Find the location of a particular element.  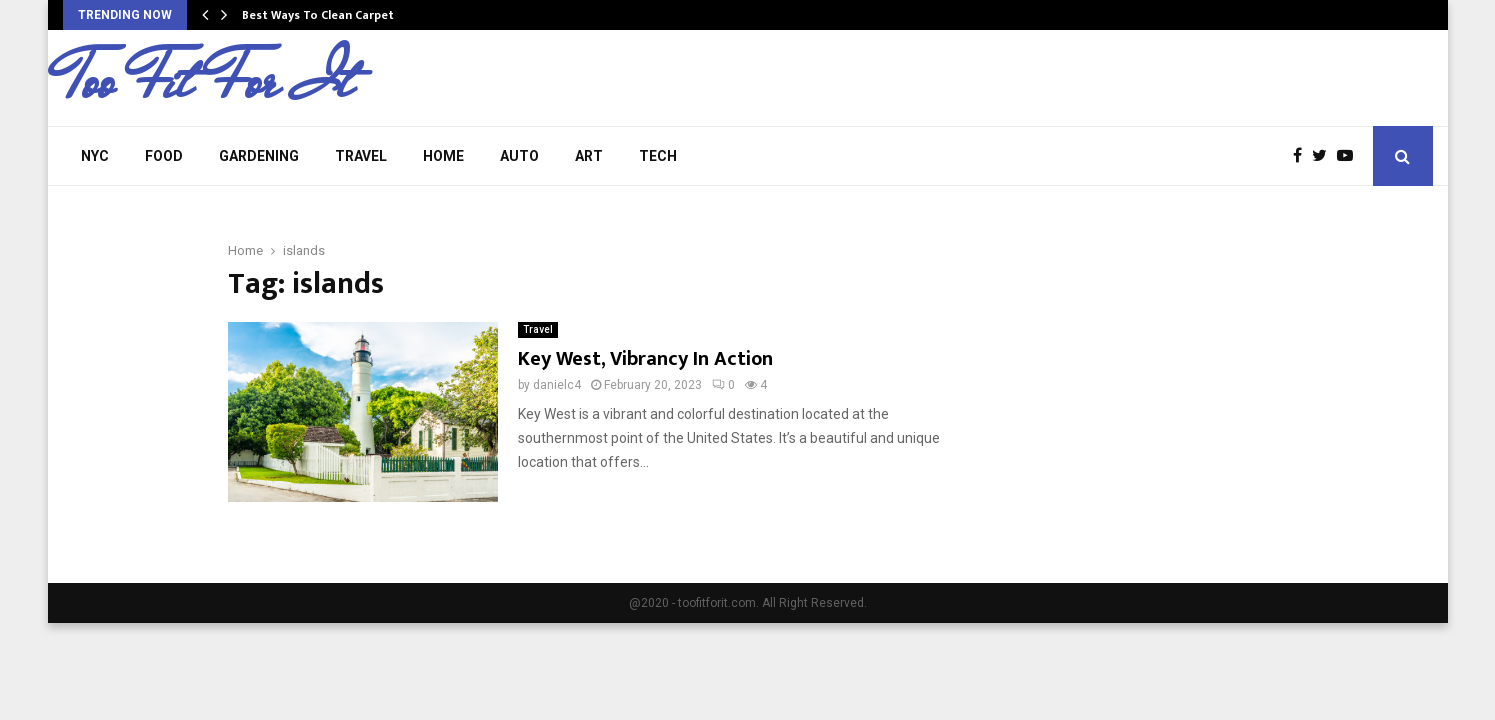

Too Fit For It is located at coordinates (208, 81).